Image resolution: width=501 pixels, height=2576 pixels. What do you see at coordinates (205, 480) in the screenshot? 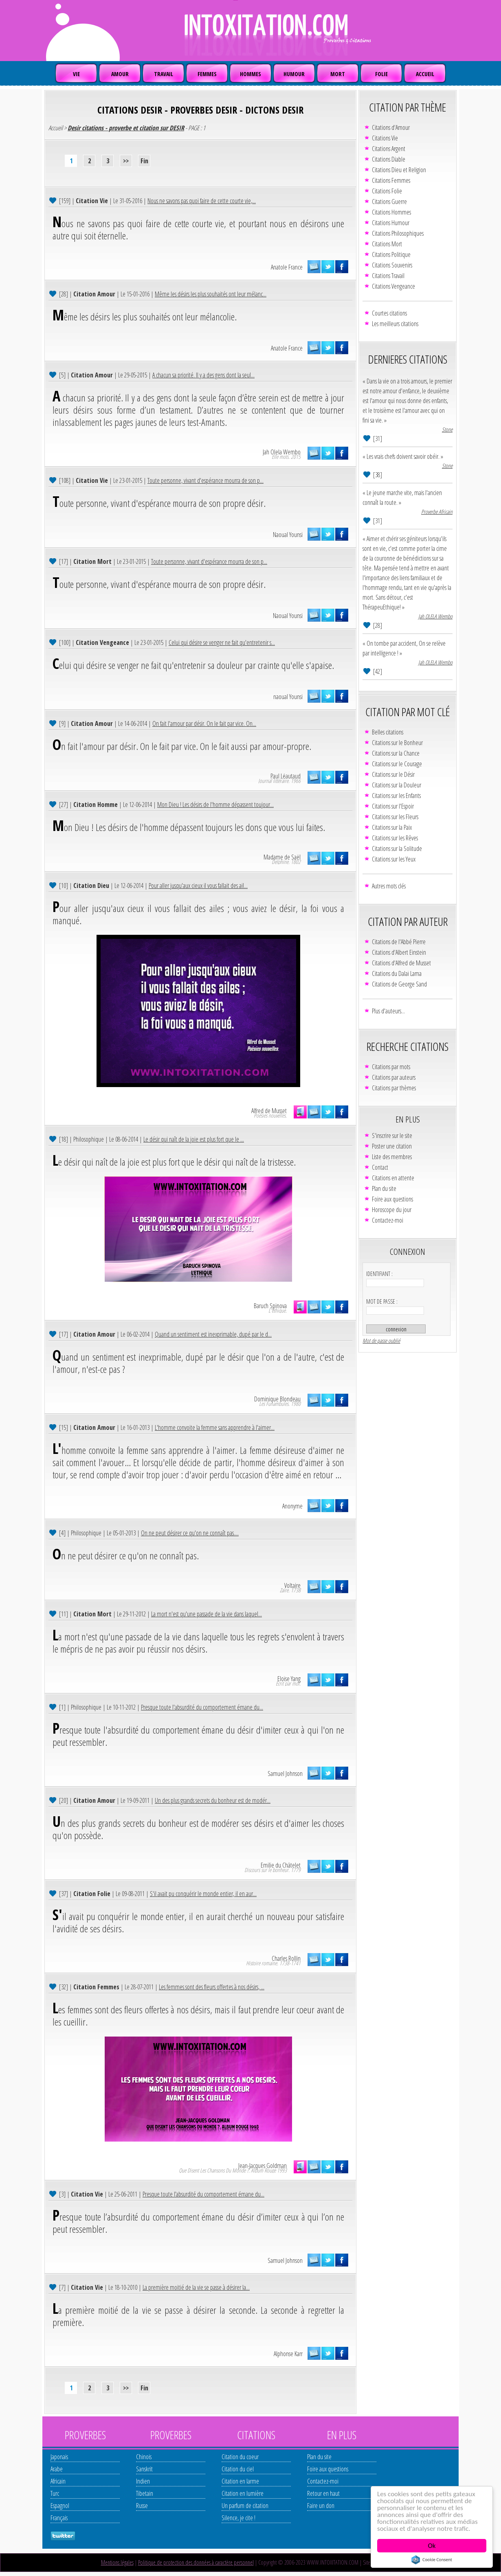
I see `Toute personne, vivant d'espérance mourra de son p...` at bounding box center [205, 480].